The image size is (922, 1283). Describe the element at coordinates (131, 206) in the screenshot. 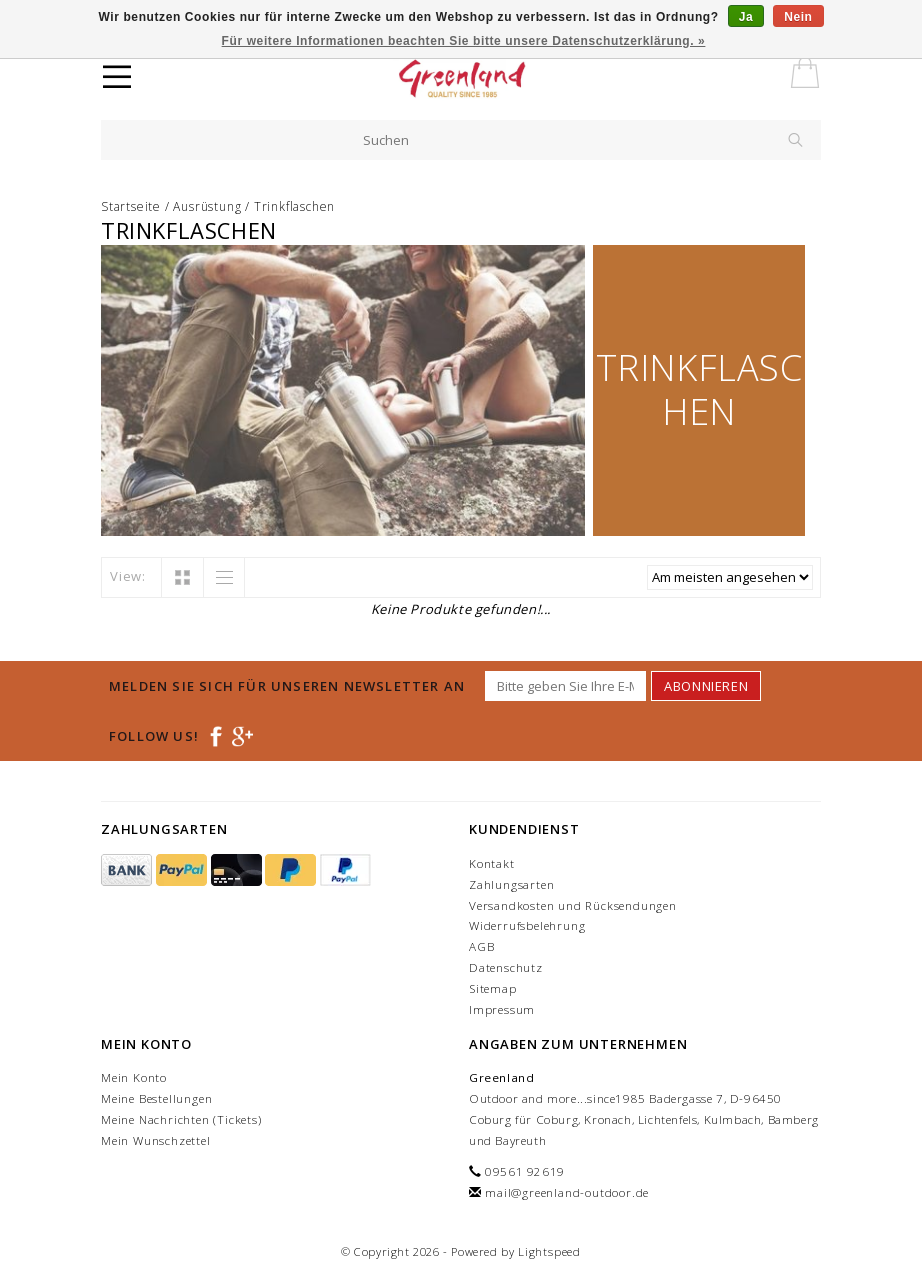

I see `Startseite` at that location.